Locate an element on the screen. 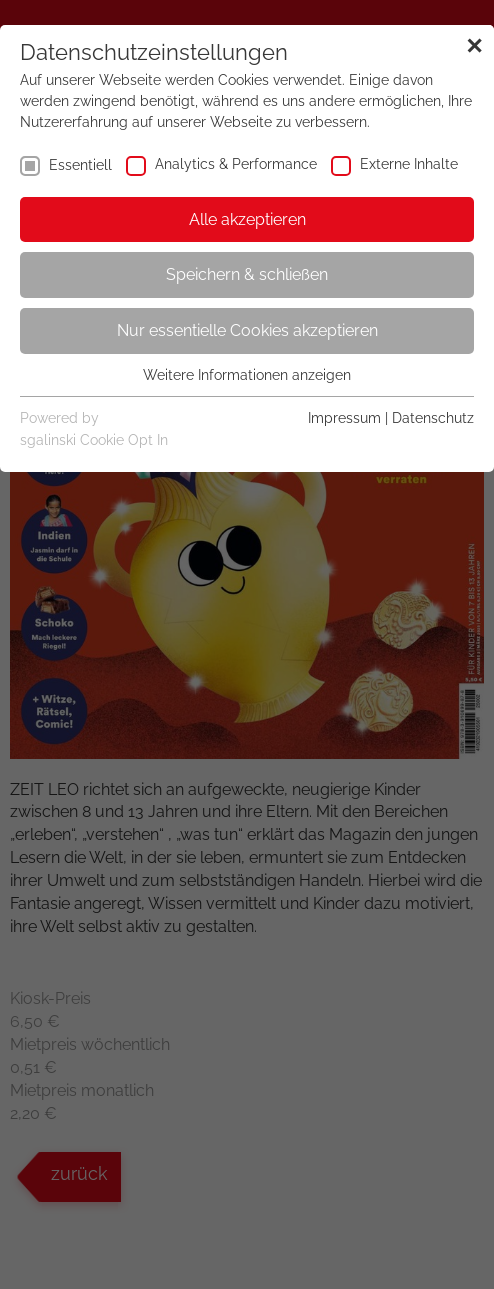 This screenshot has width=494, height=1289. Datenschutz is located at coordinates (433, 418).